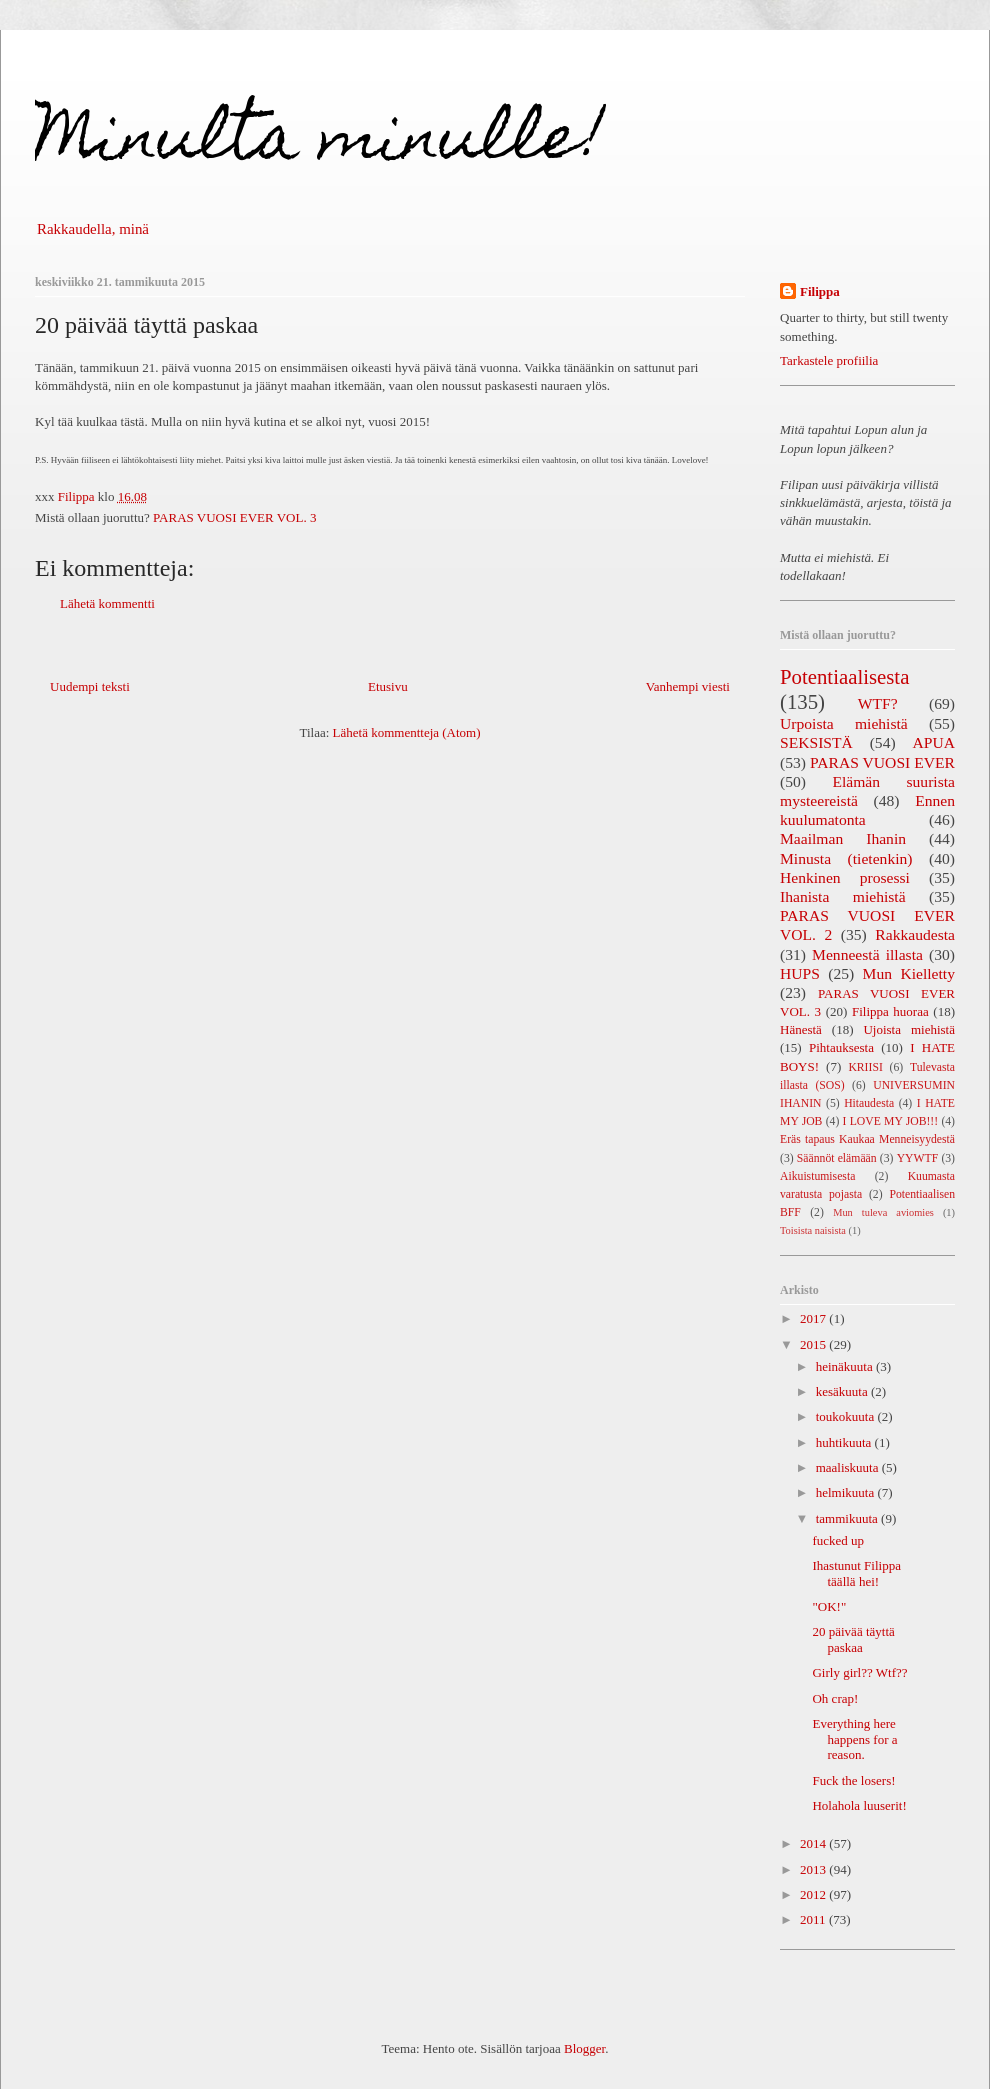  I want to click on Uudempi teksti, so click(90, 686).